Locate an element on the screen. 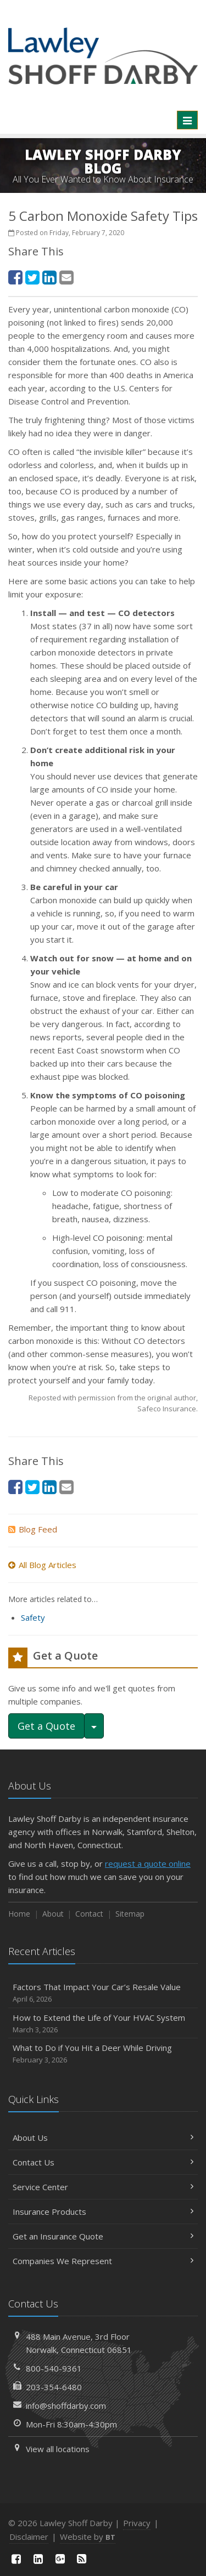  About is located at coordinates (53, 1913).